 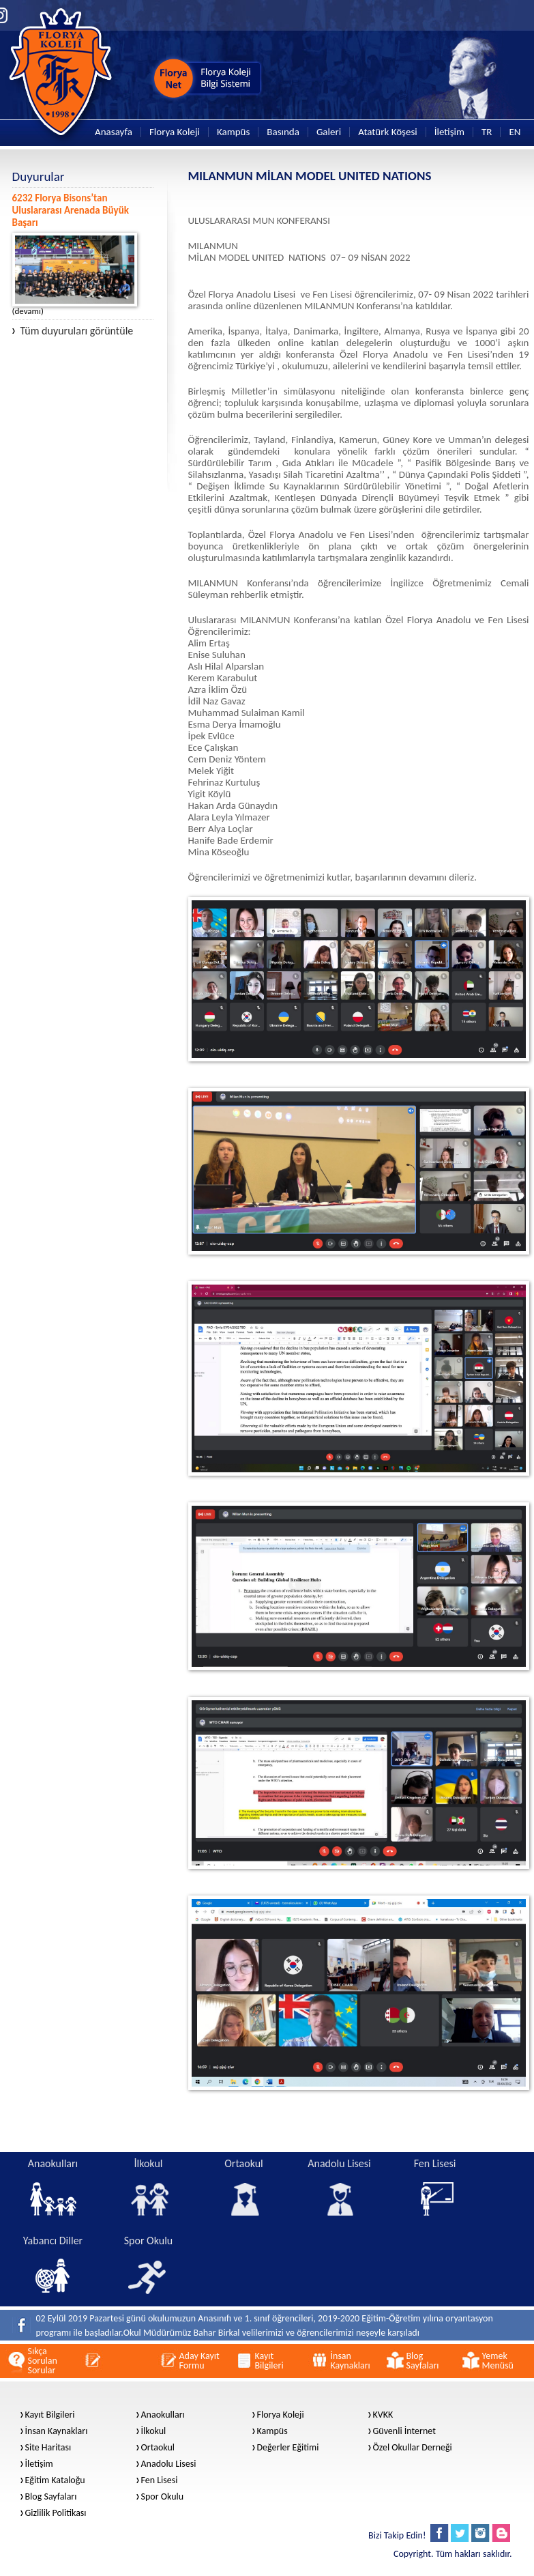 I want to click on Anadolu Lisesi, so click(x=168, y=2464).